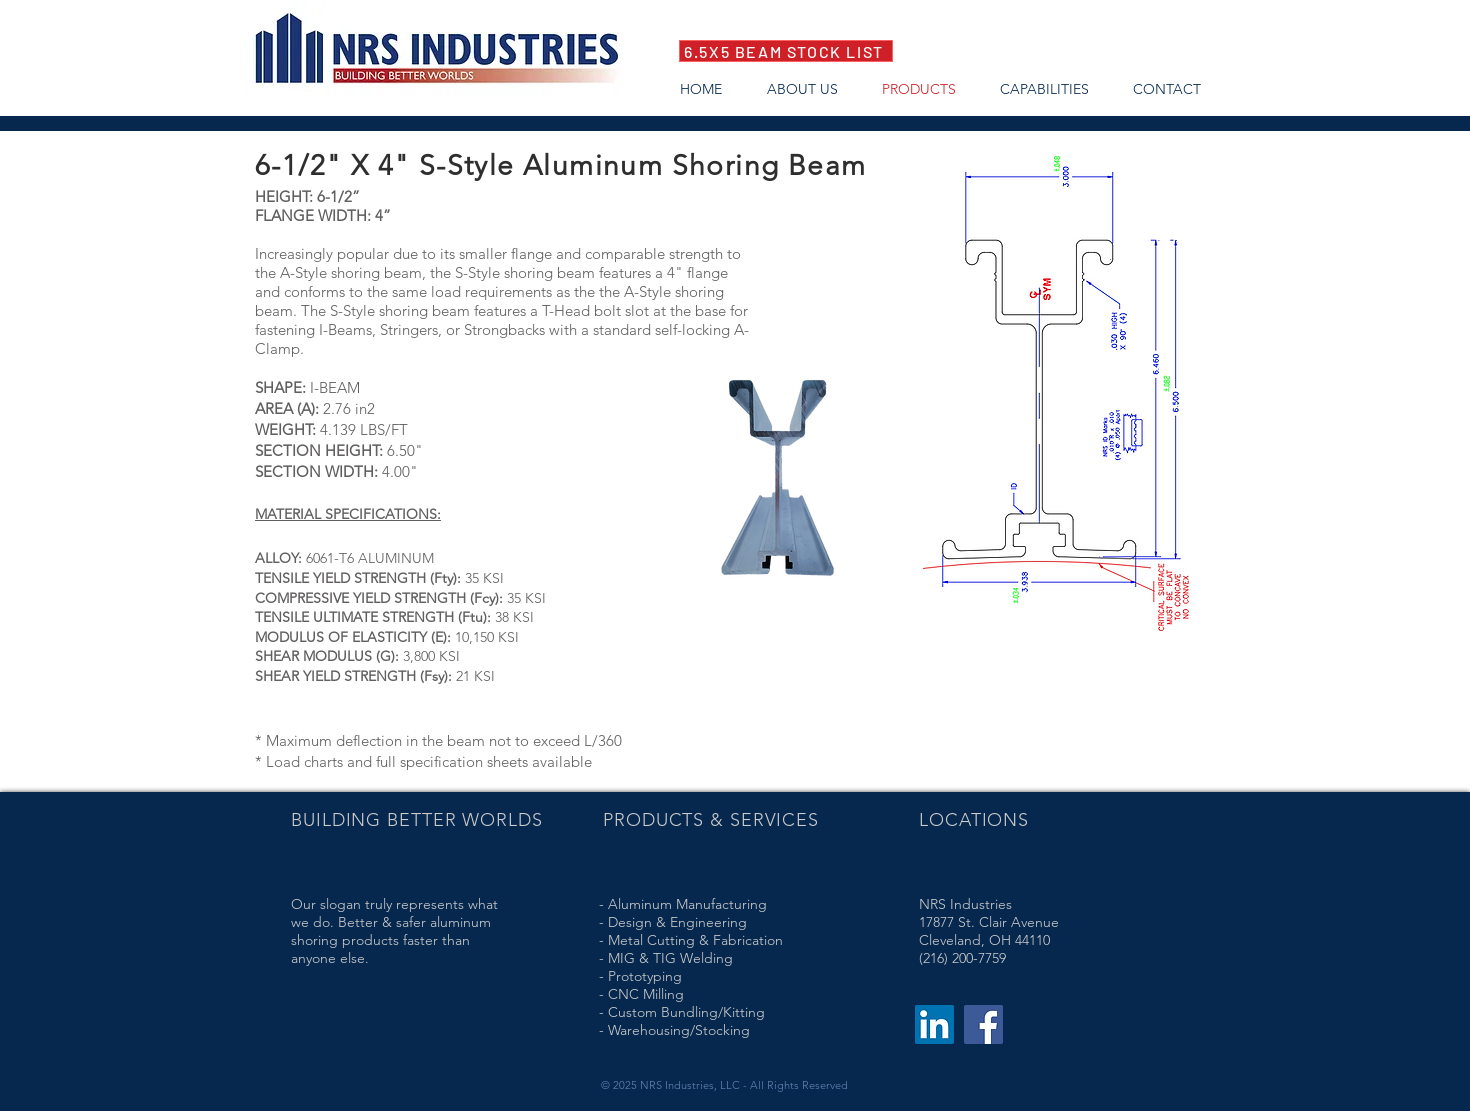 Image resolution: width=1470 pixels, height=1111 pixels. What do you see at coordinates (934, 1024) in the screenshot?
I see `[LinkedIn]` at bounding box center [934, 1024].